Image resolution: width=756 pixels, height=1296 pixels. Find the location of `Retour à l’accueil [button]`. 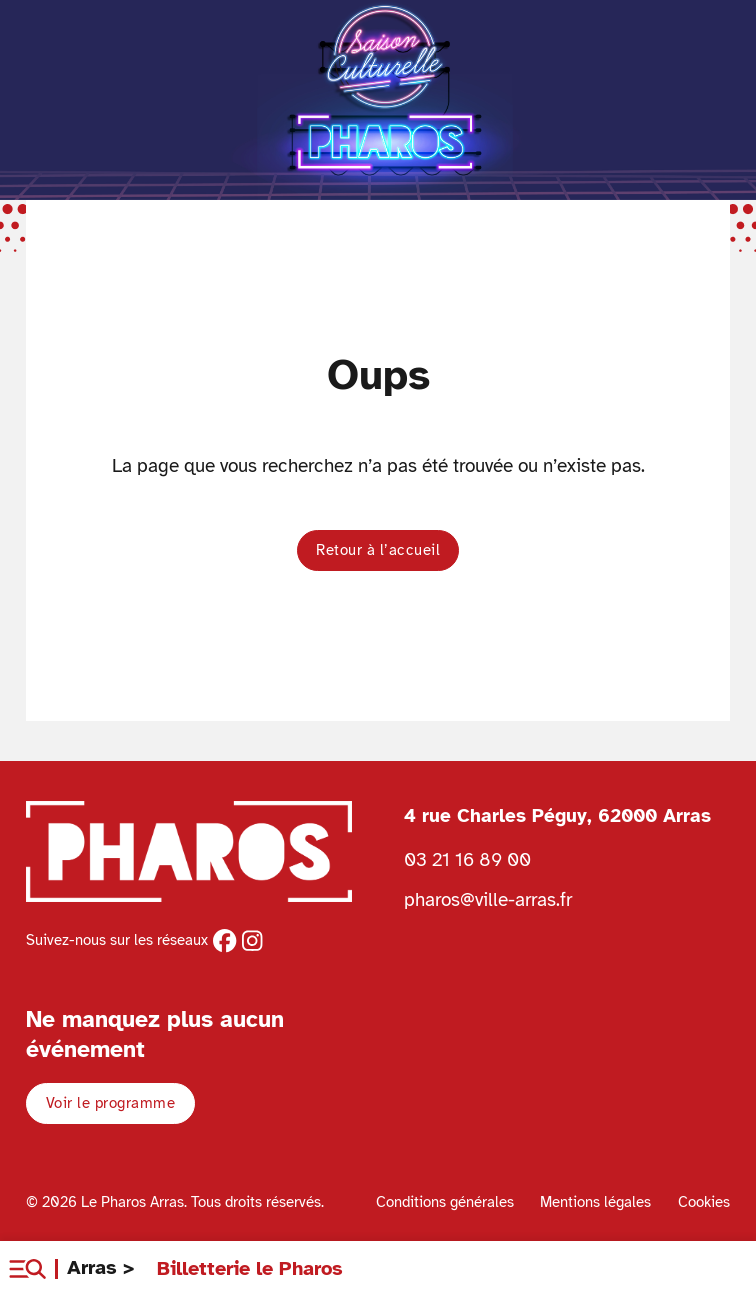

Retour à l’accueil [button] is located at coordinates (378, 550).